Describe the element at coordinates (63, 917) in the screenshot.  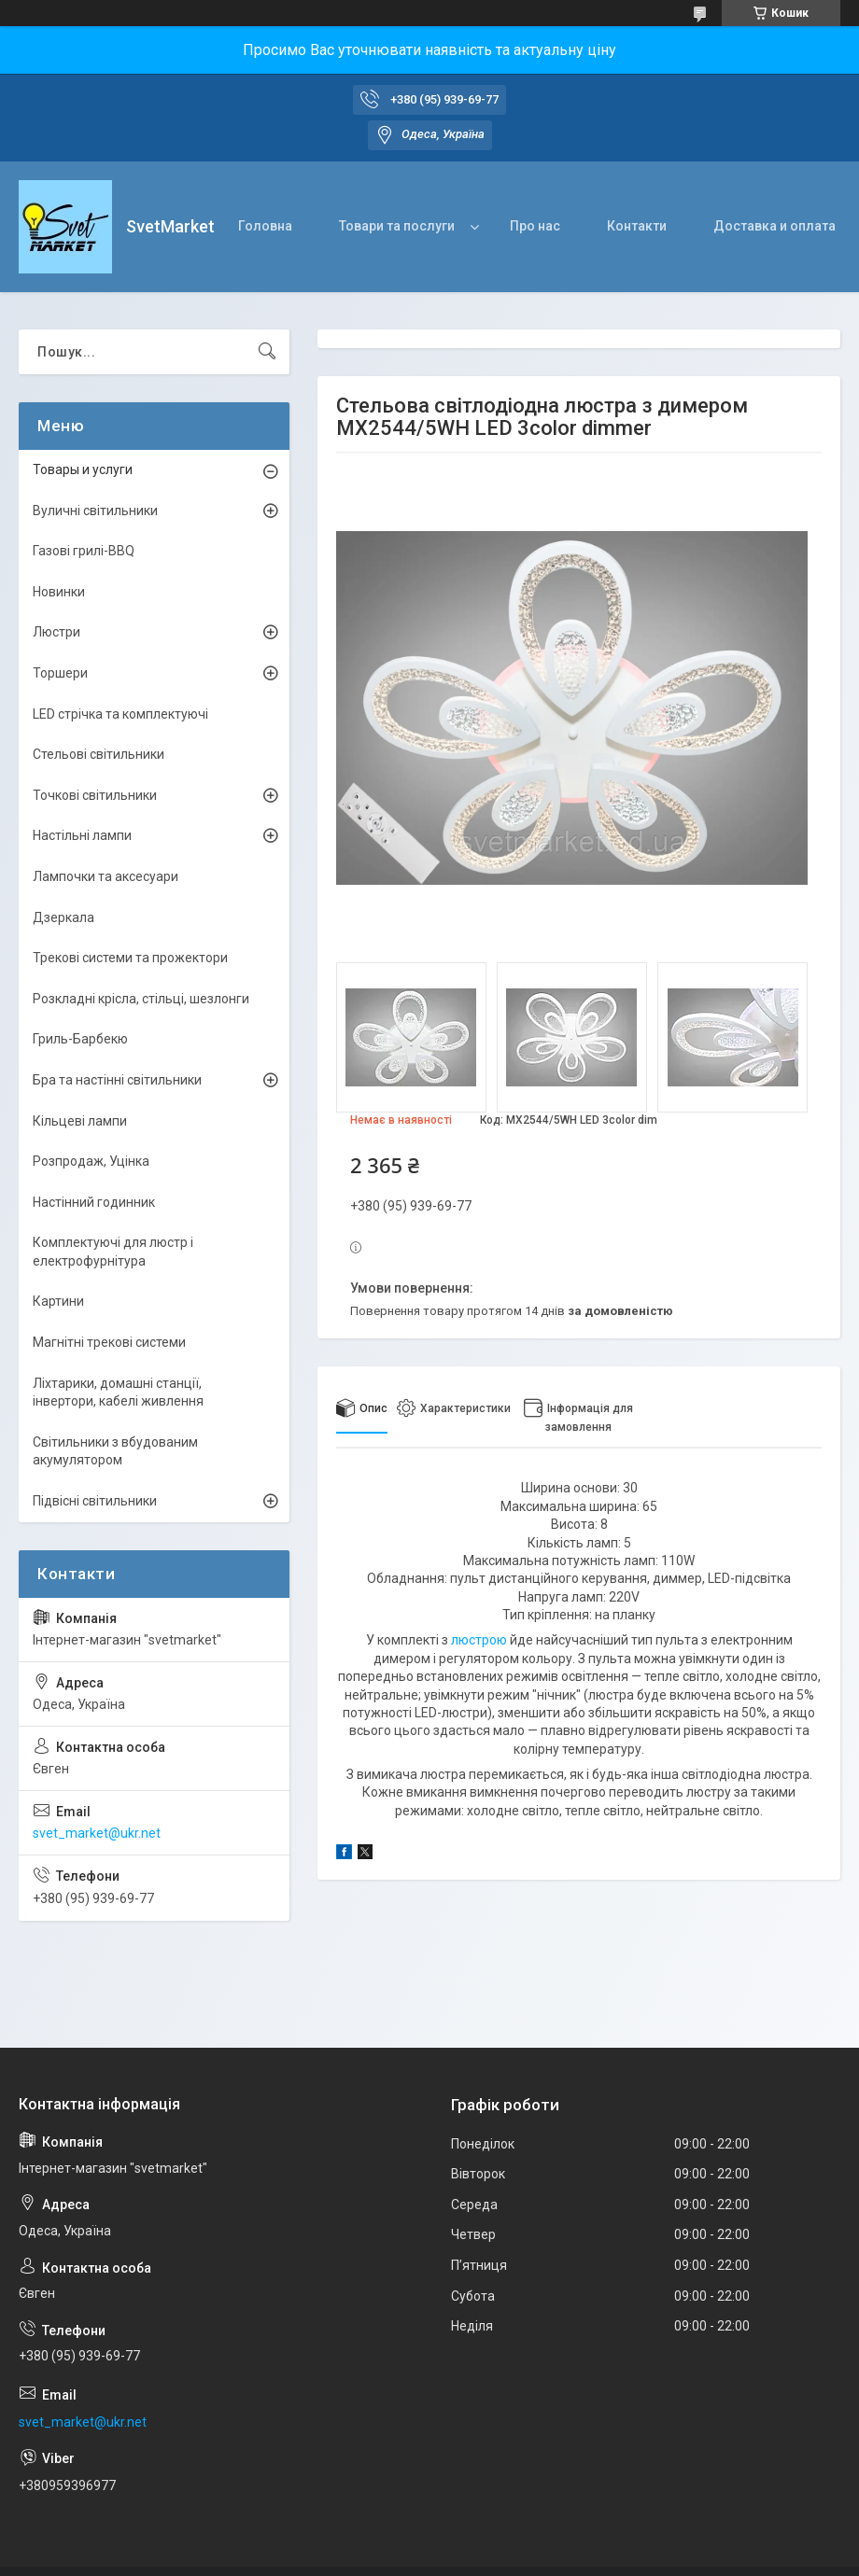
I see `Дзеркала` at that location.